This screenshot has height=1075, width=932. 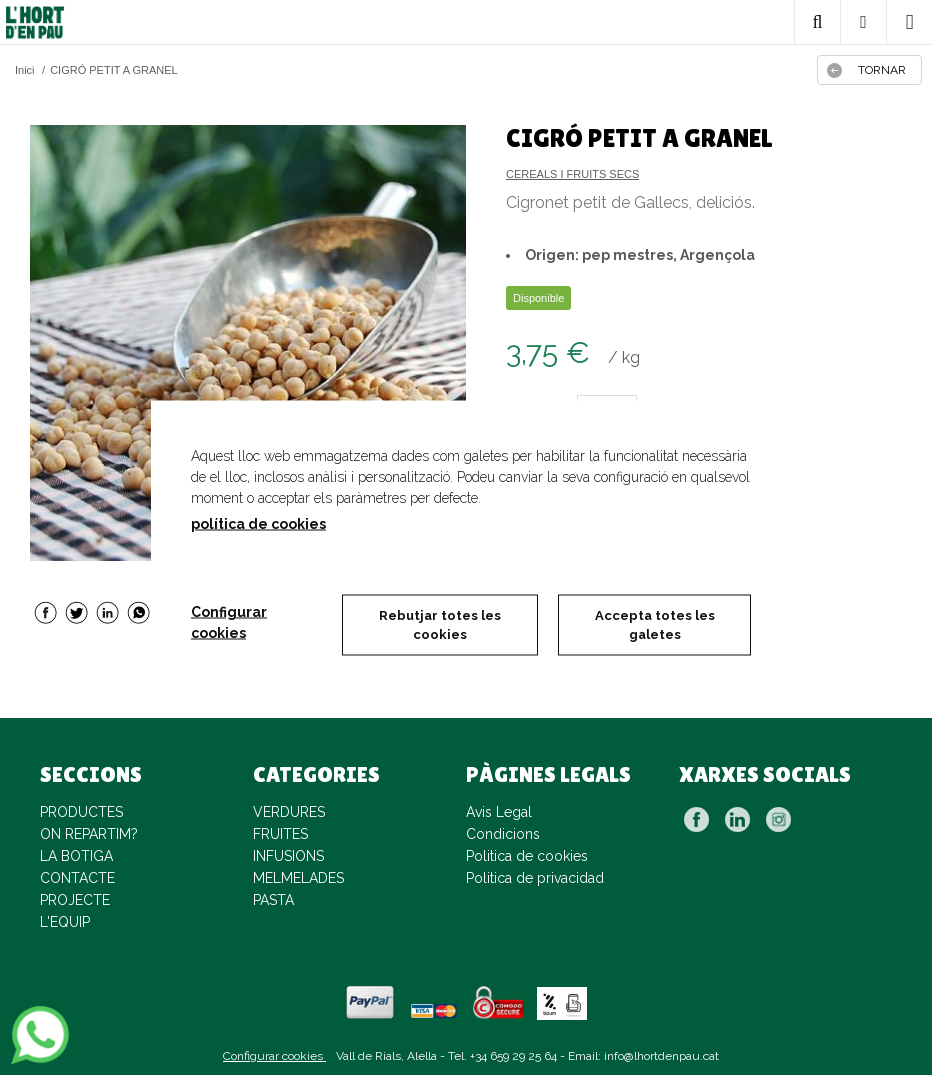 I want to click on Avis Legal, so click(x=499, y=812).